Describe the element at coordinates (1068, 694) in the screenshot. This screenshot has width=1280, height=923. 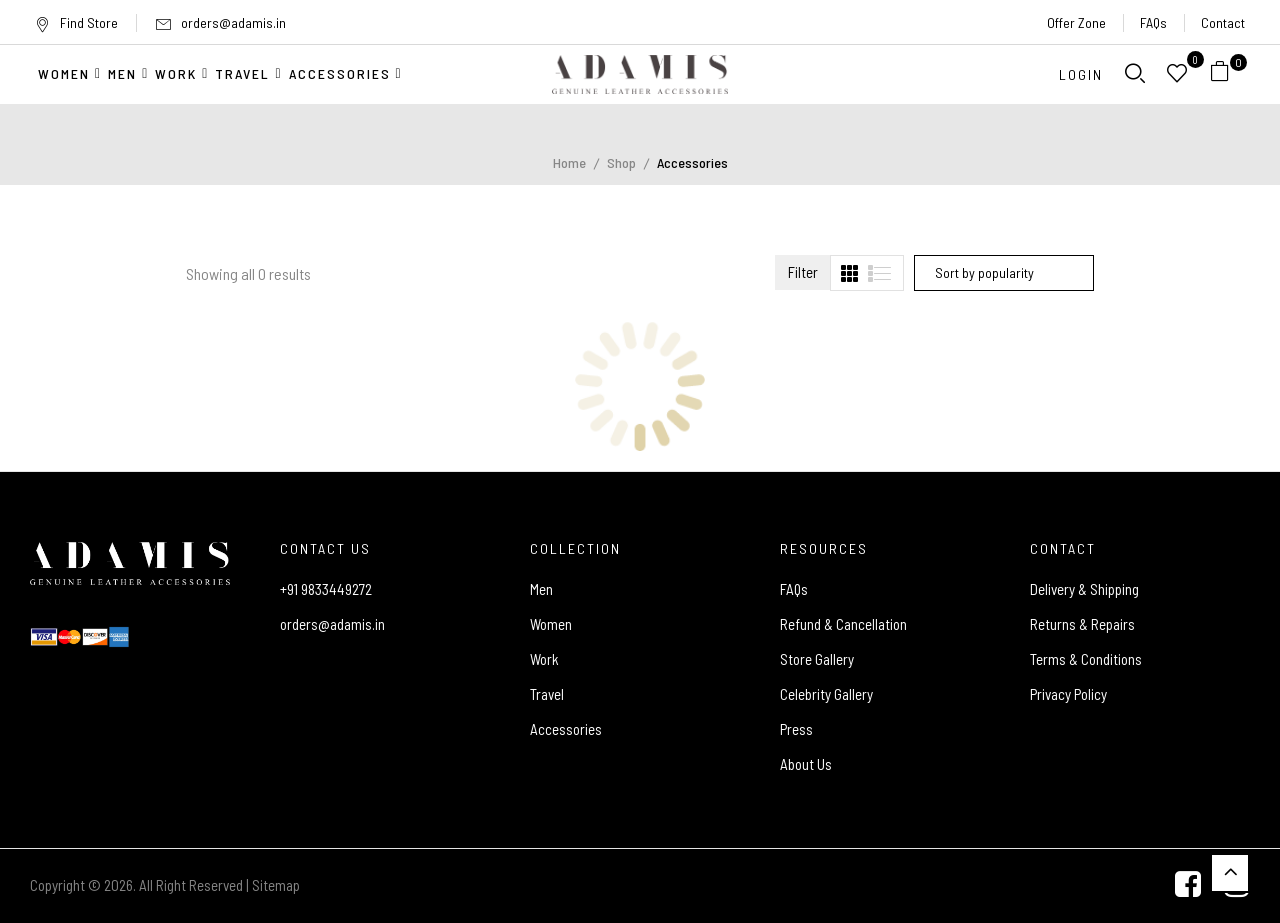
I see `Privacy Policy` at that location.